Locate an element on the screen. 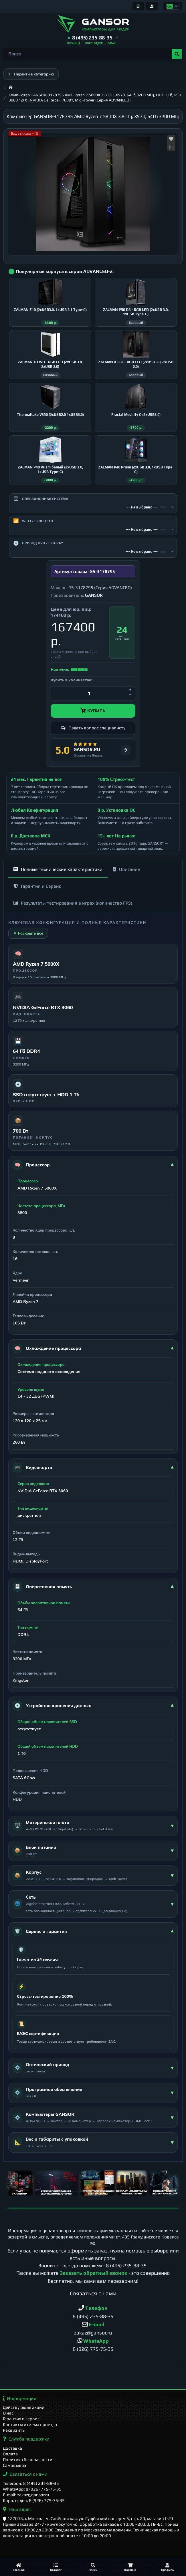 The image size is (186, 2576). Политика безопасности is located at coordinates (27, 2459).